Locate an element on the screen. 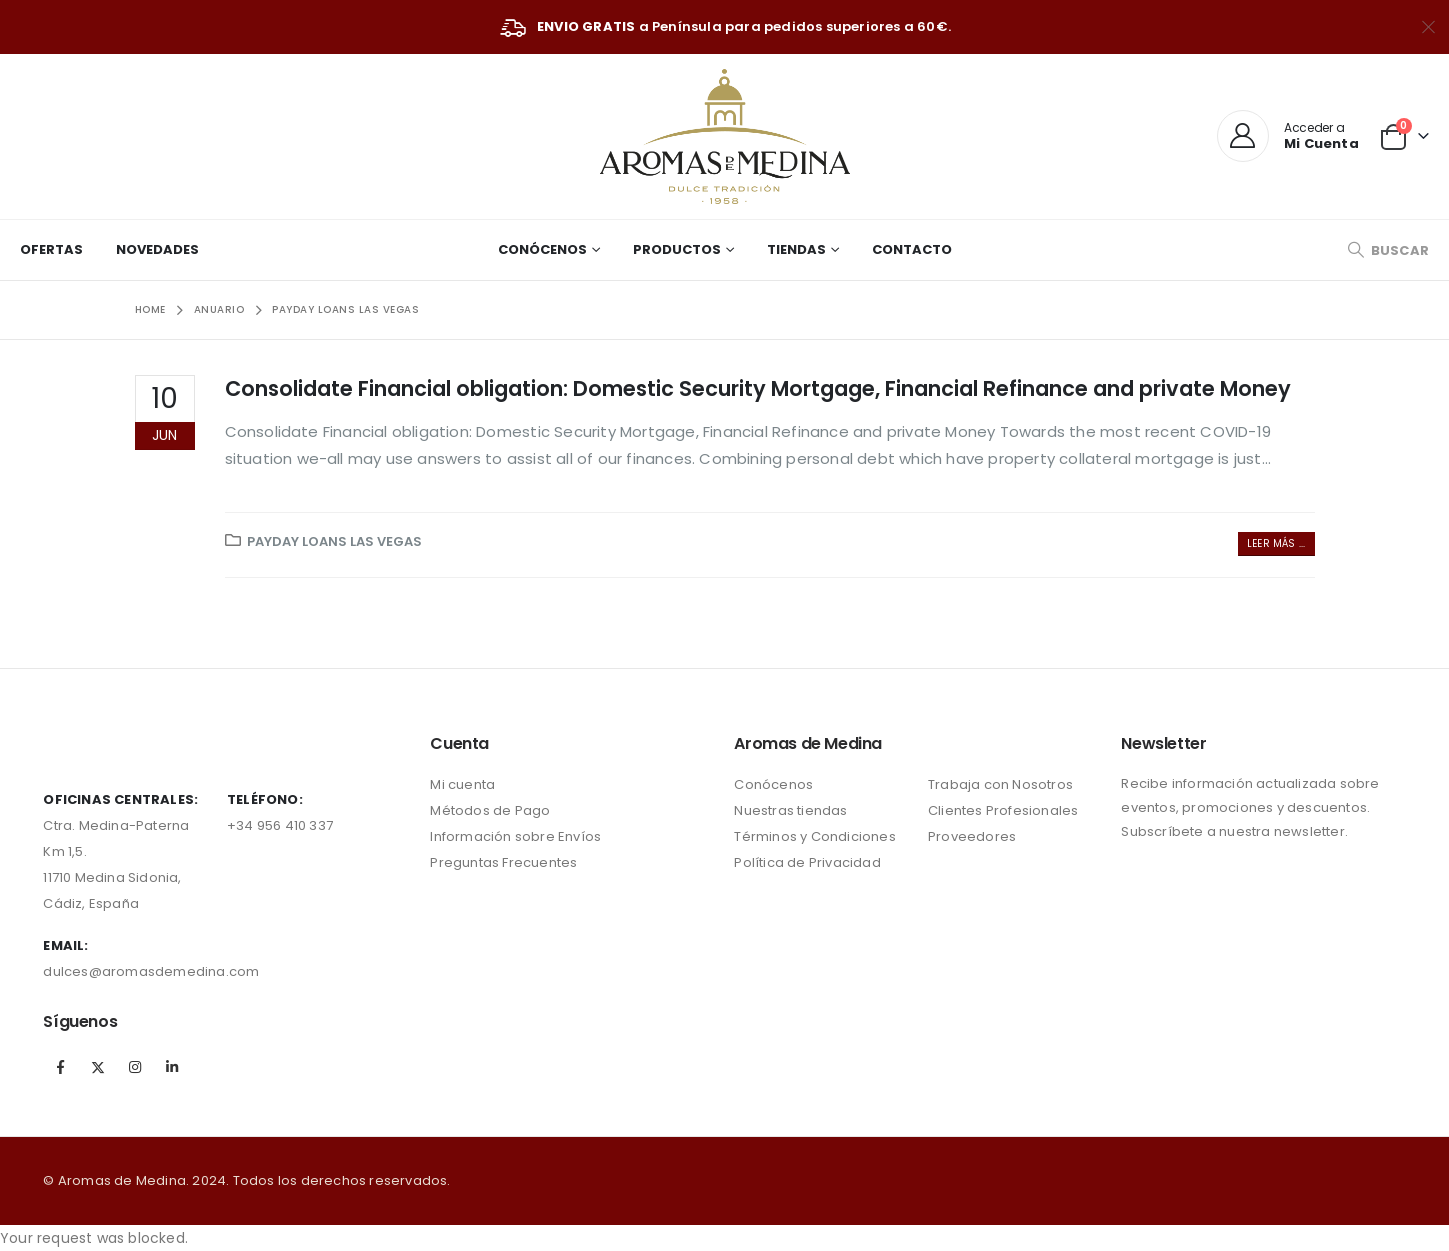  payday loans las vegas is located at coordinates (334, 541).